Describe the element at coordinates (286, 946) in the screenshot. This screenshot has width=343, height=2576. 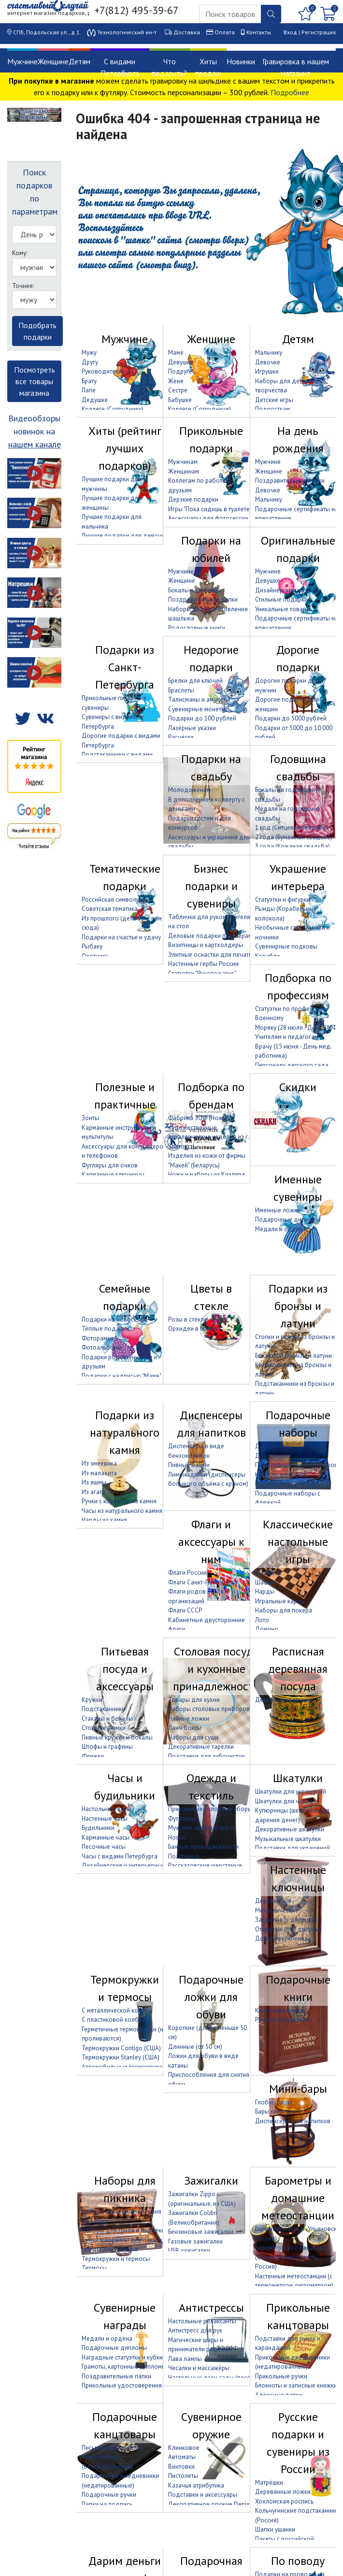
I see `Сувенирные подковы` at that location.